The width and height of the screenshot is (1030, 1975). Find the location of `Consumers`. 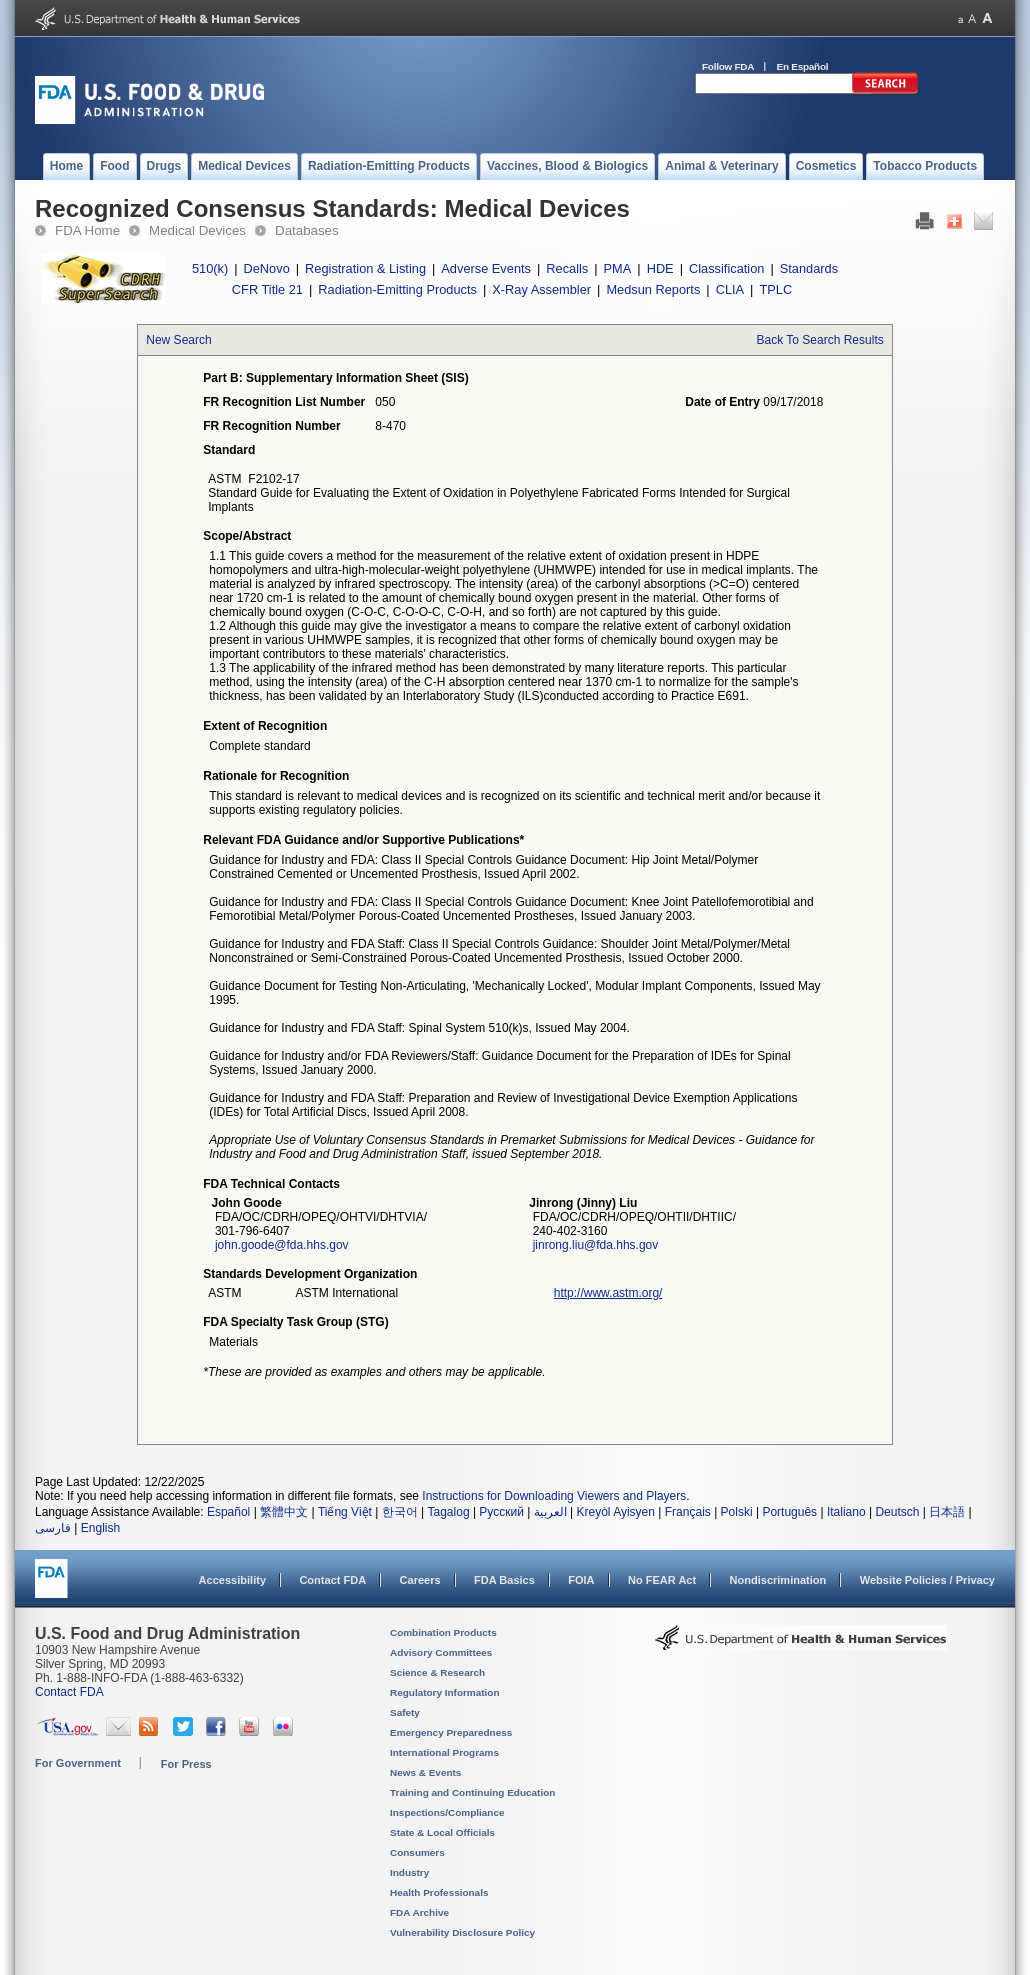

Consumers is located at coordinates (417, 1852).